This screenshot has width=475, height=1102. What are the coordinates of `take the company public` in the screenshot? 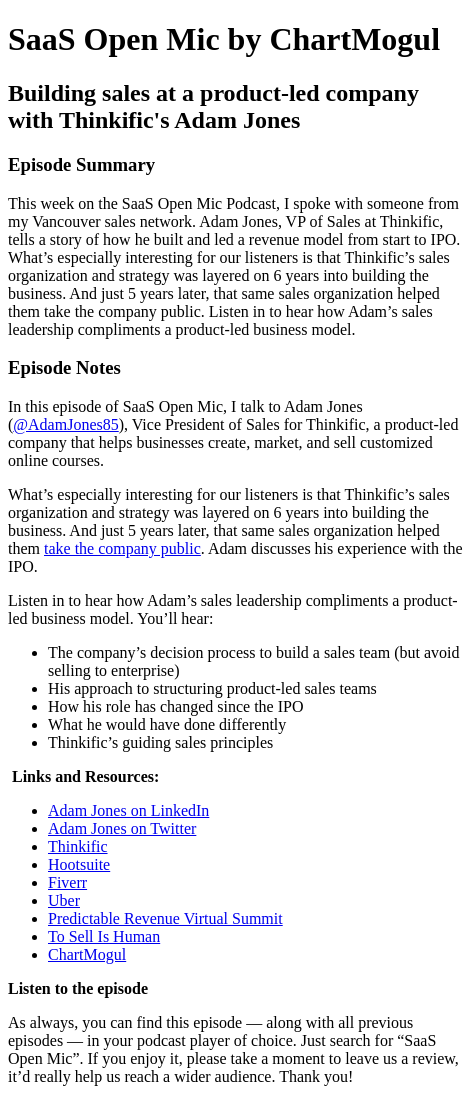 It's located at (122, 548).